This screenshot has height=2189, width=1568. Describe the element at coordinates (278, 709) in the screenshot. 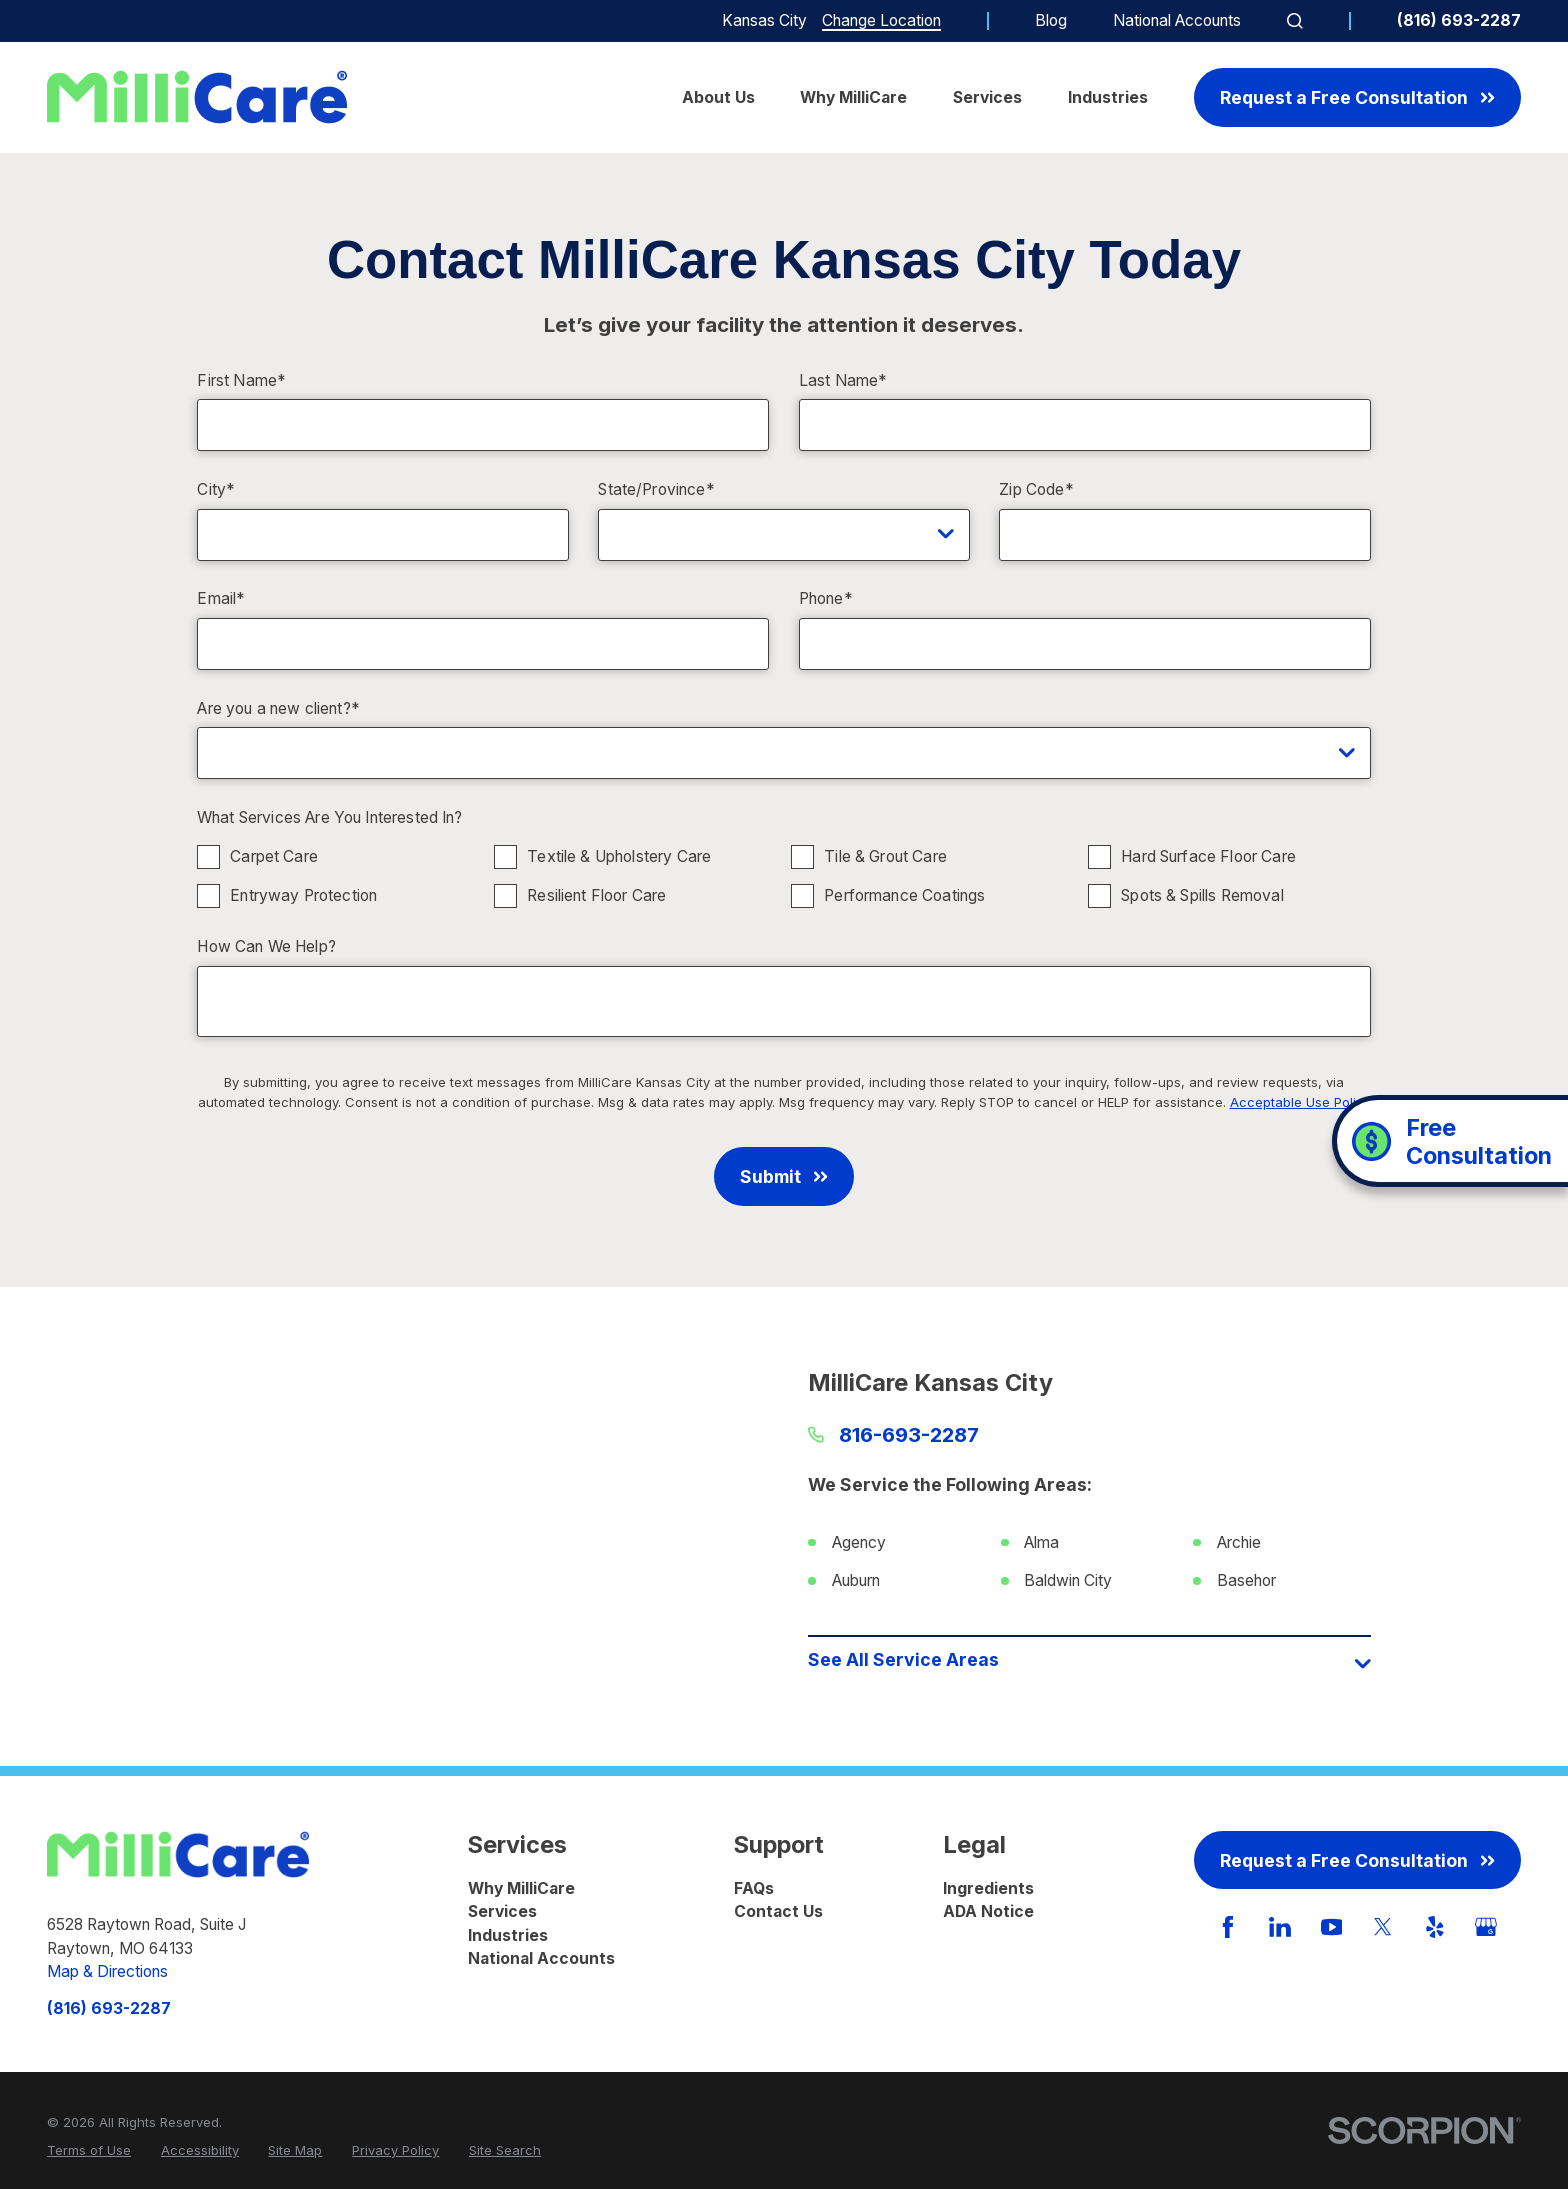

I see `Are you a new client?*` at that location.